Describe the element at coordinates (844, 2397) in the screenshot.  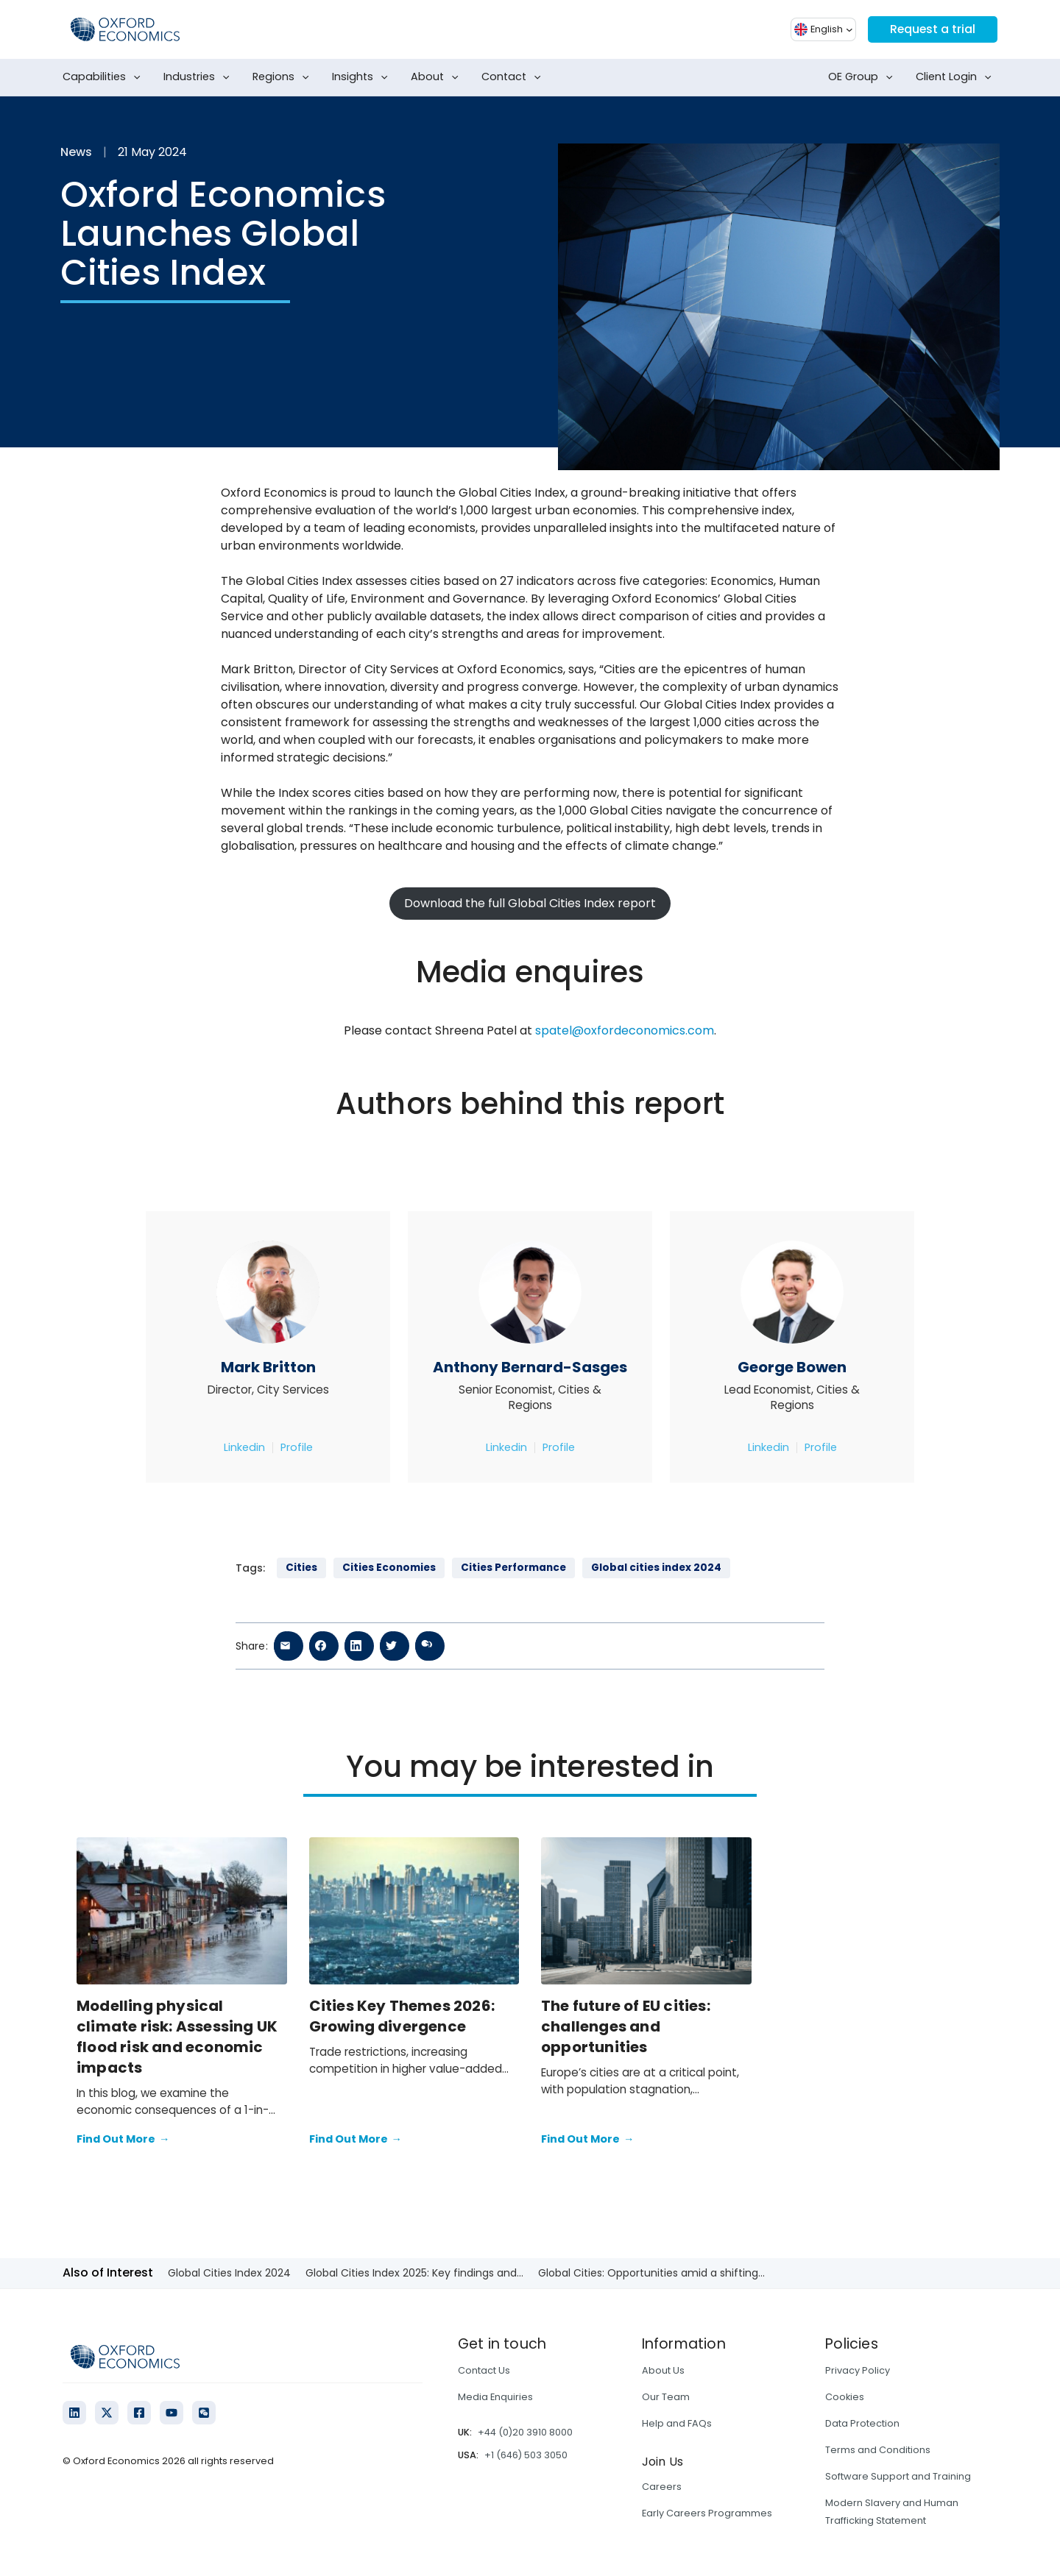
I see `Cookies` at that location.